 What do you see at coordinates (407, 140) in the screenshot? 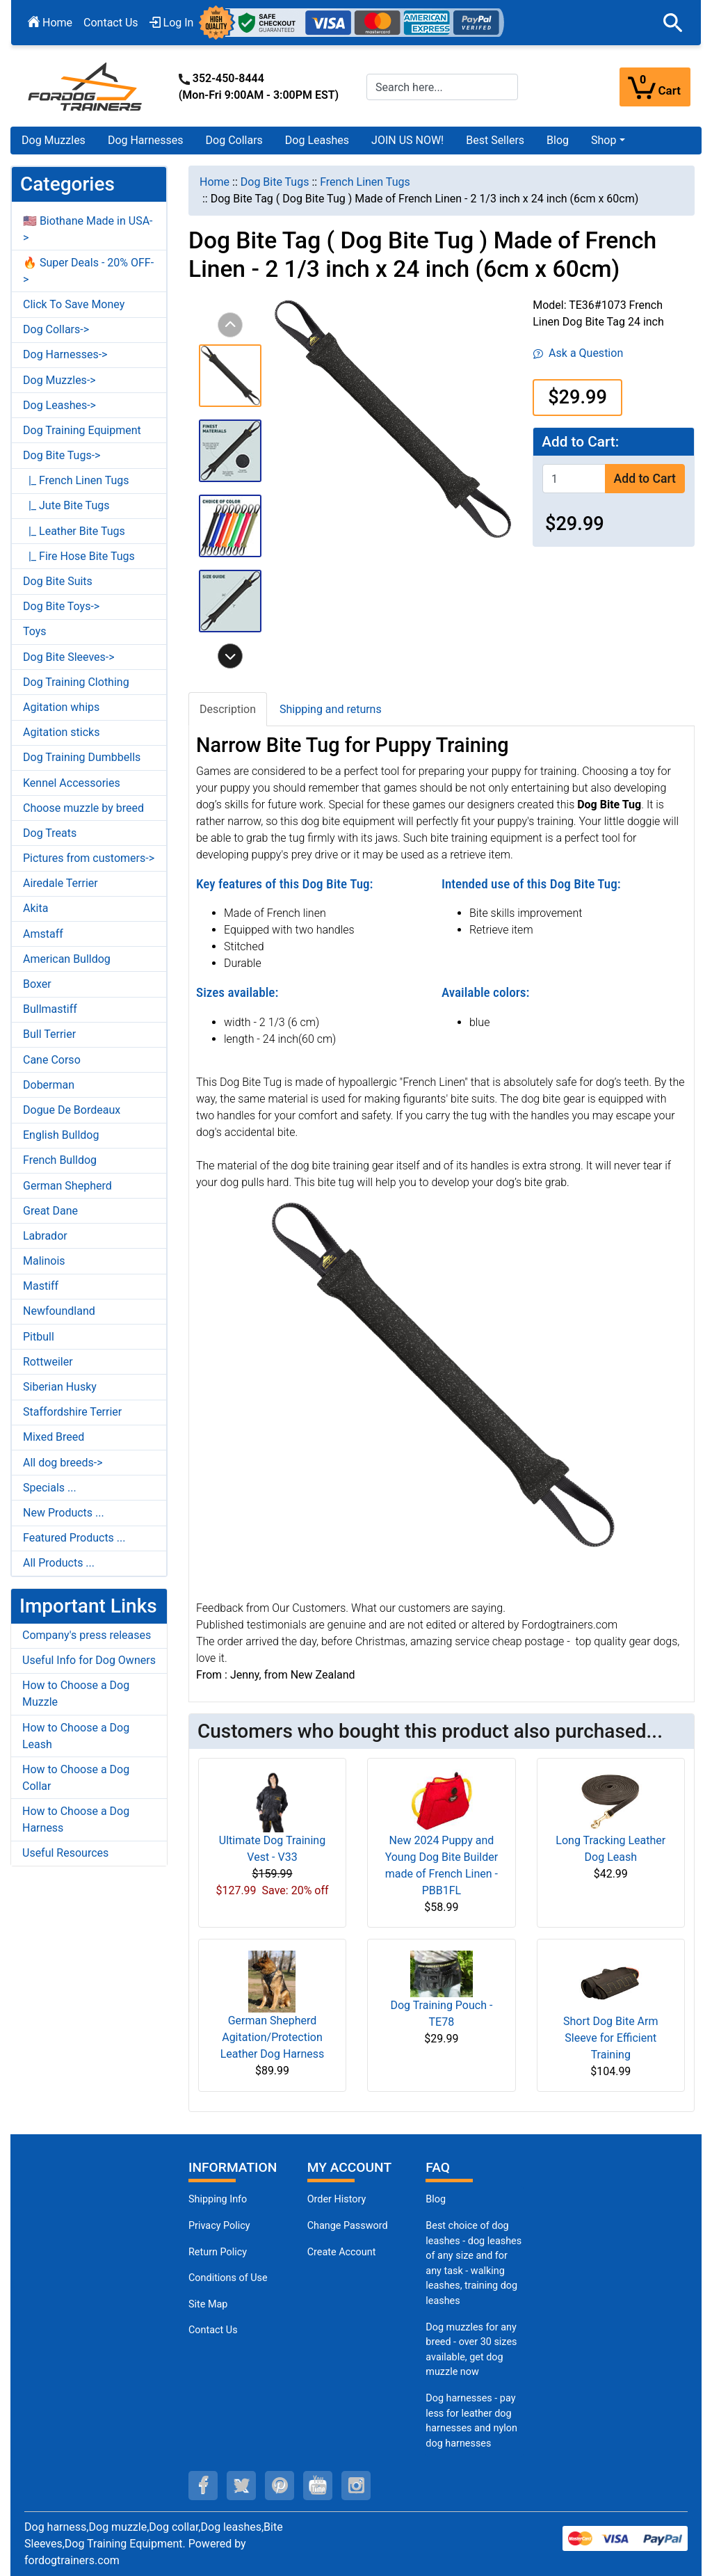
I see `JOIN US NOW!` at bounding box center [407, 140].